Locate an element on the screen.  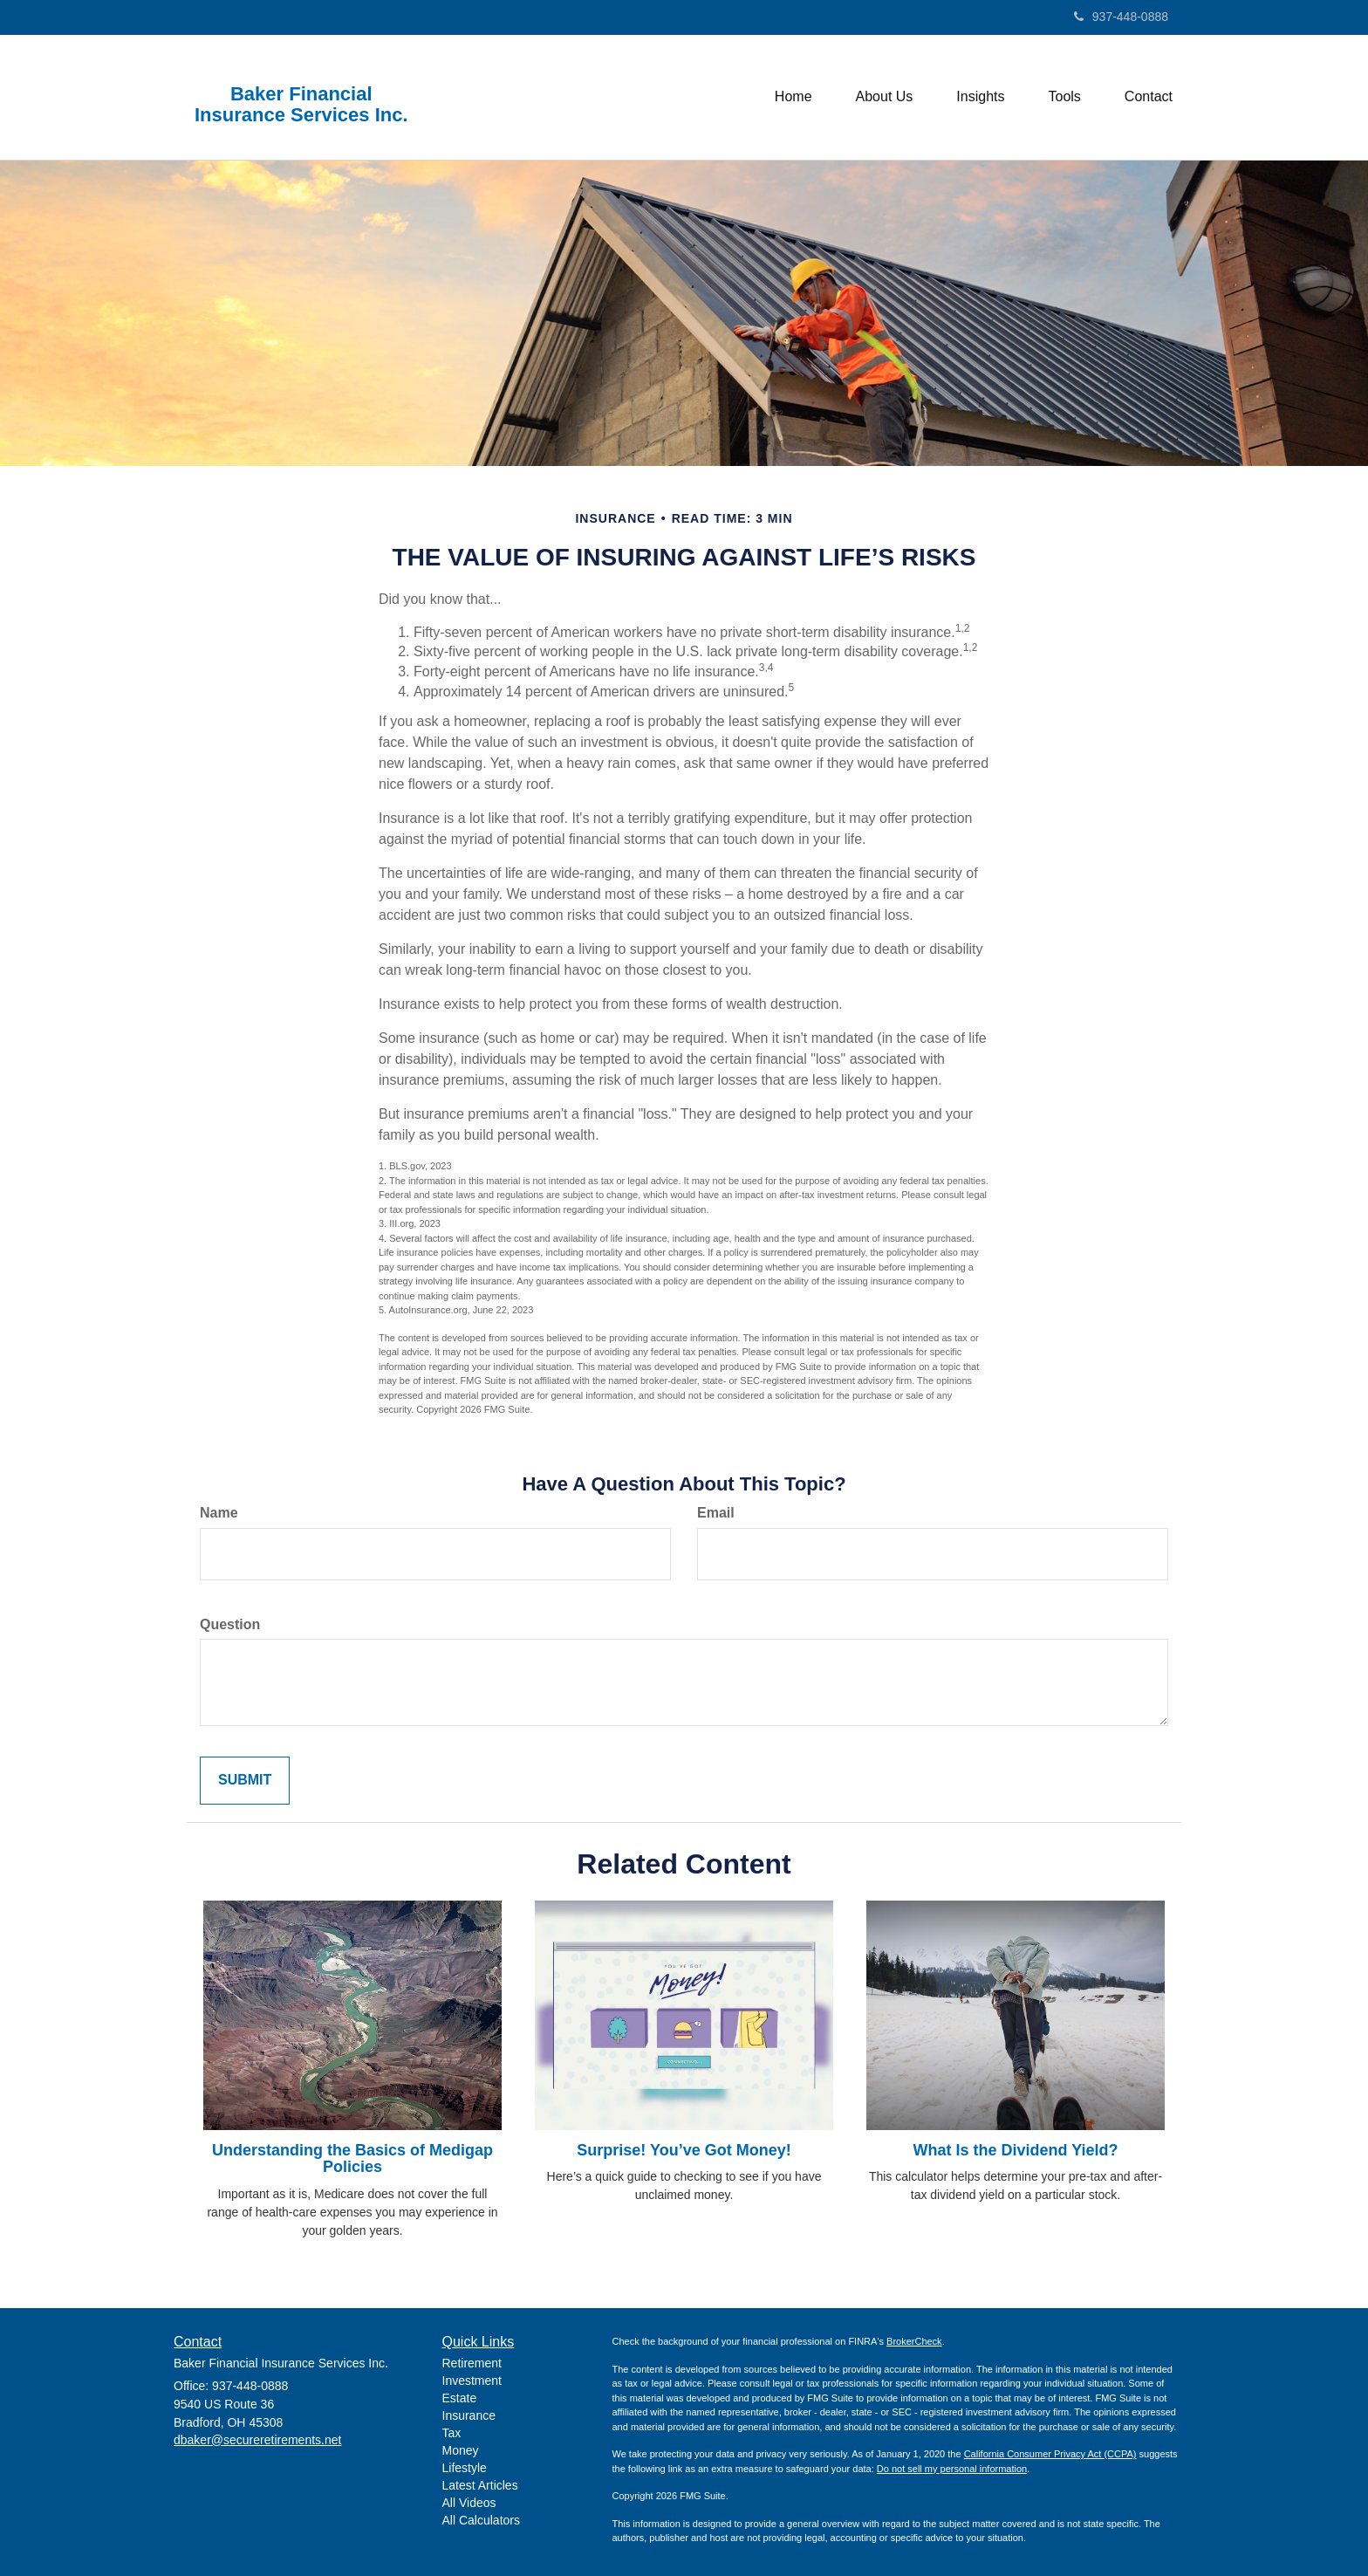
Understanding the Basics of Medigap Policies is located at coordinates (352, 2158).